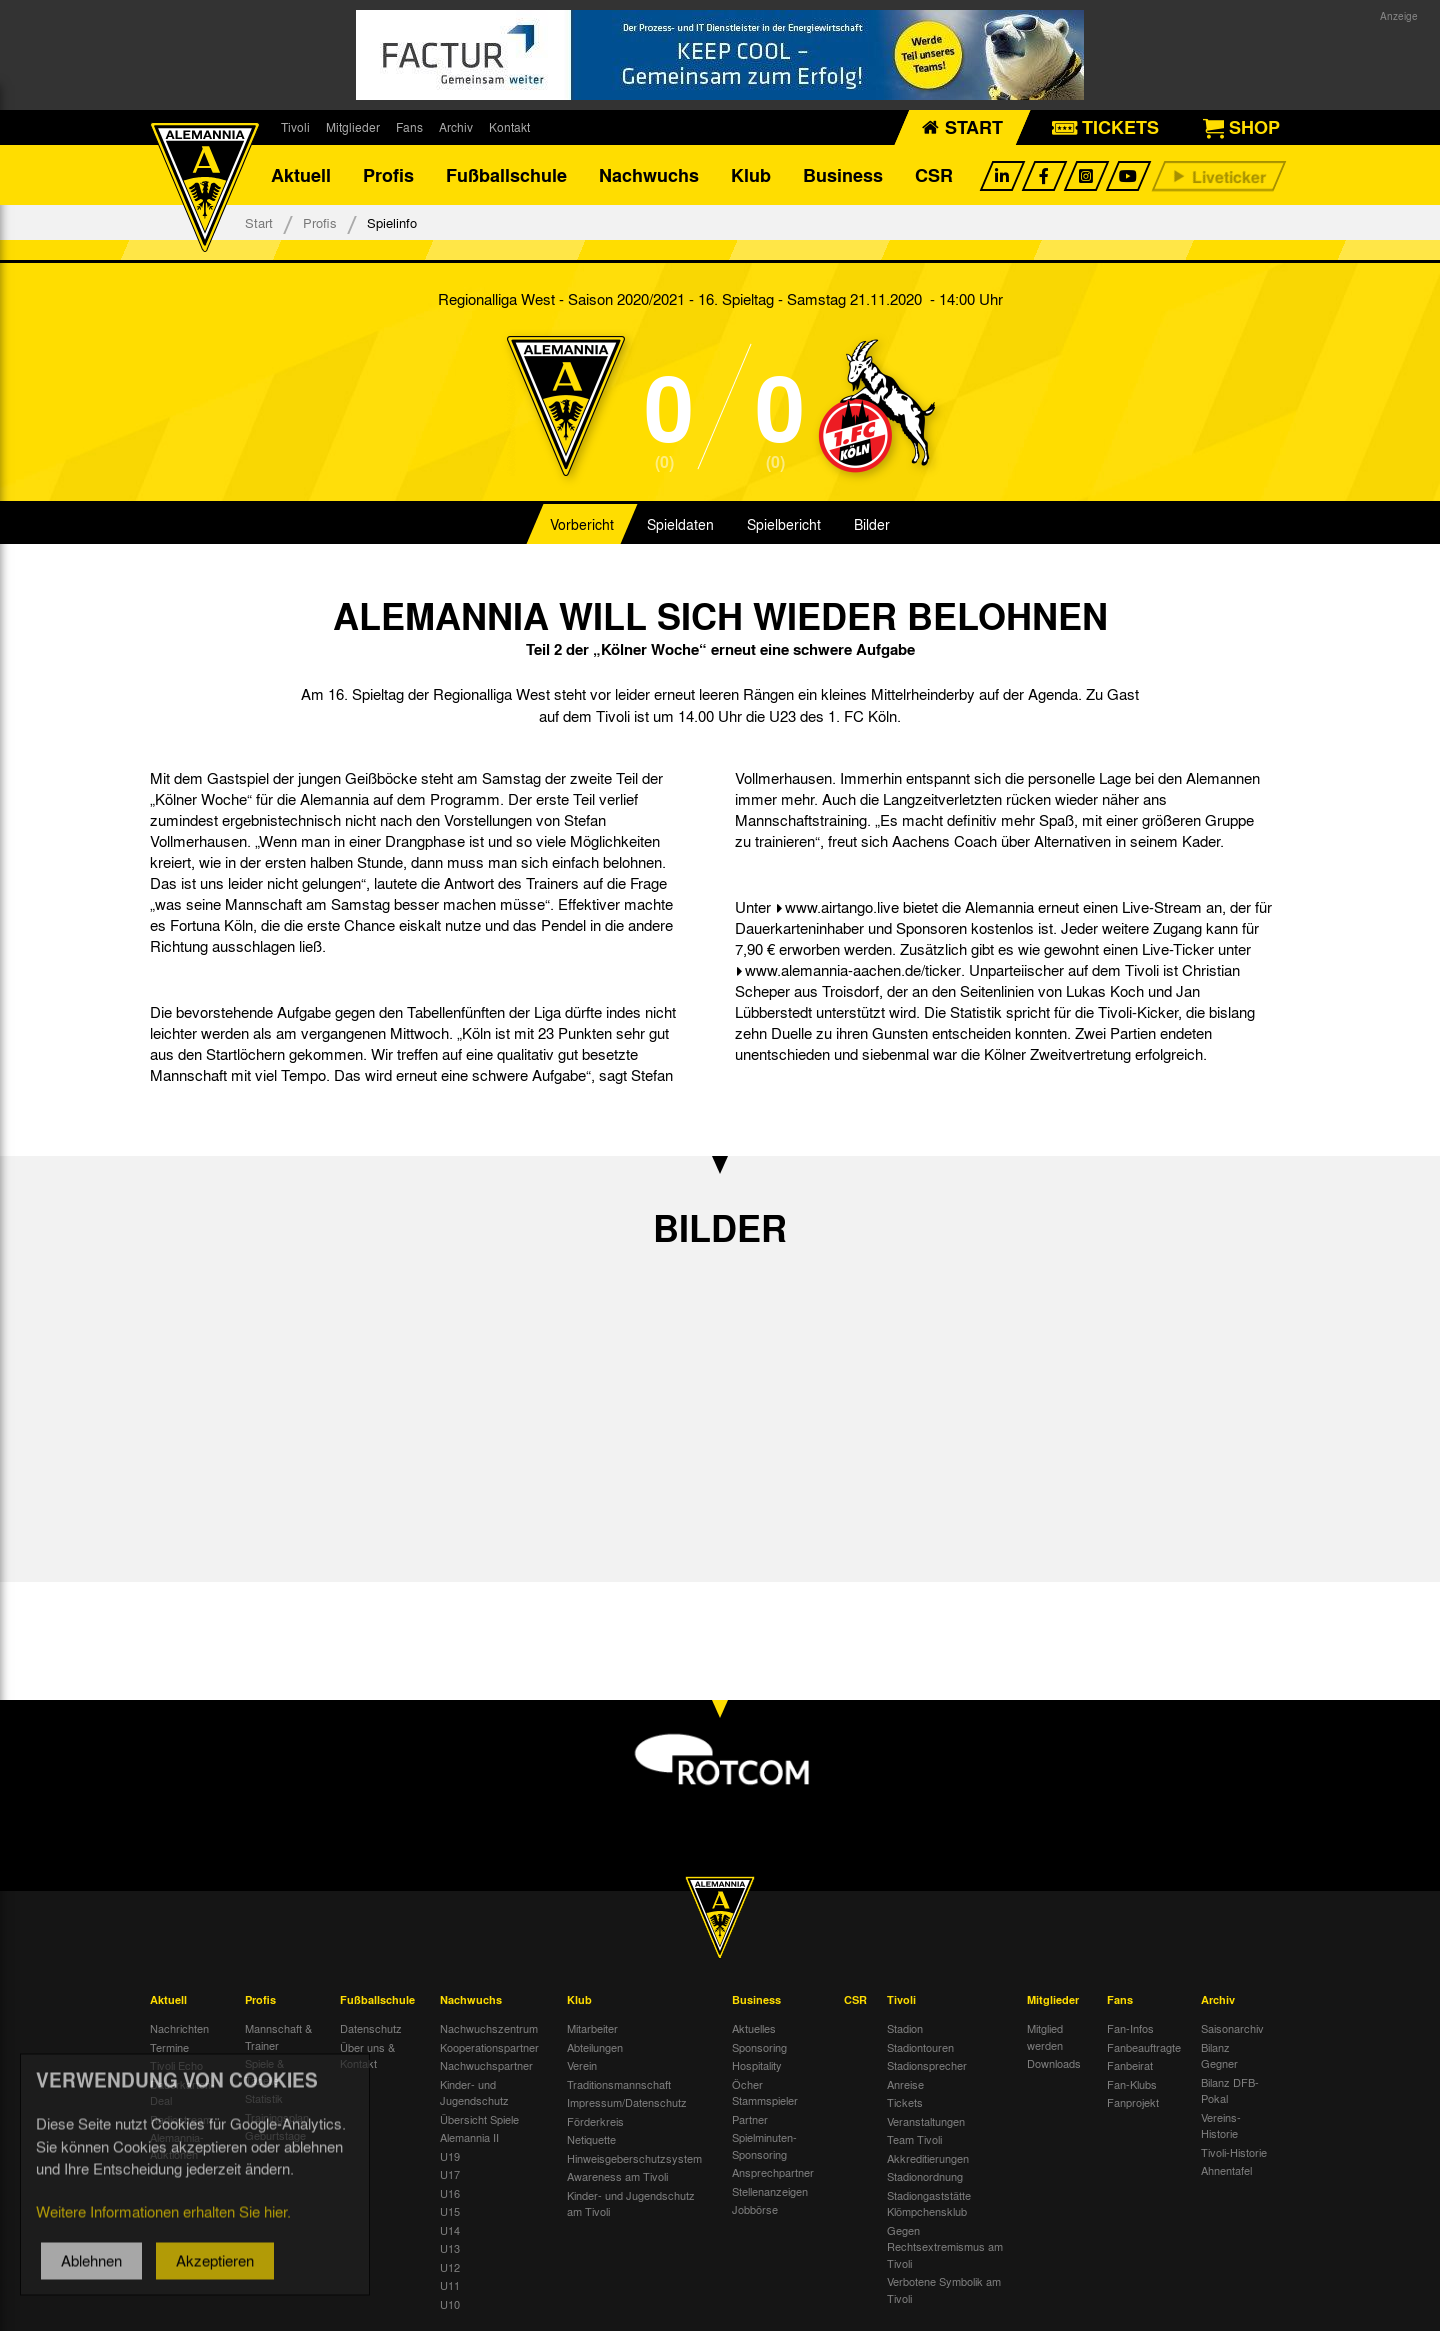  I want to click on Saisonarchiv, so click(1232, 2028).